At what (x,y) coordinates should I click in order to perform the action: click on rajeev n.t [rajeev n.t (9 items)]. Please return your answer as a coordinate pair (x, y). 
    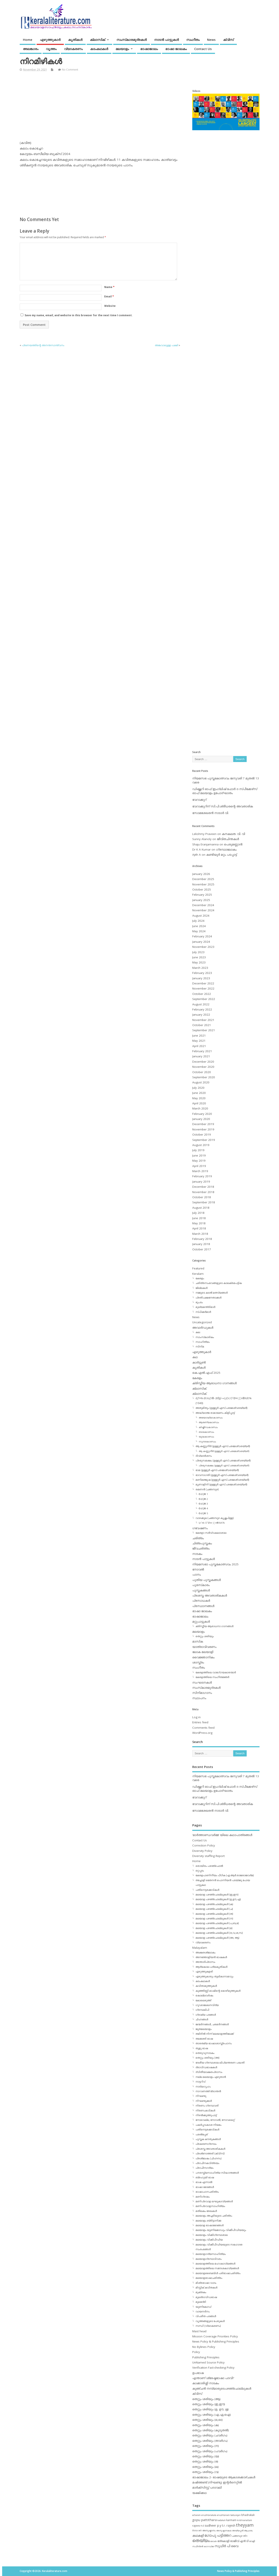
    Looking at the image, I should click on (198, 2525).